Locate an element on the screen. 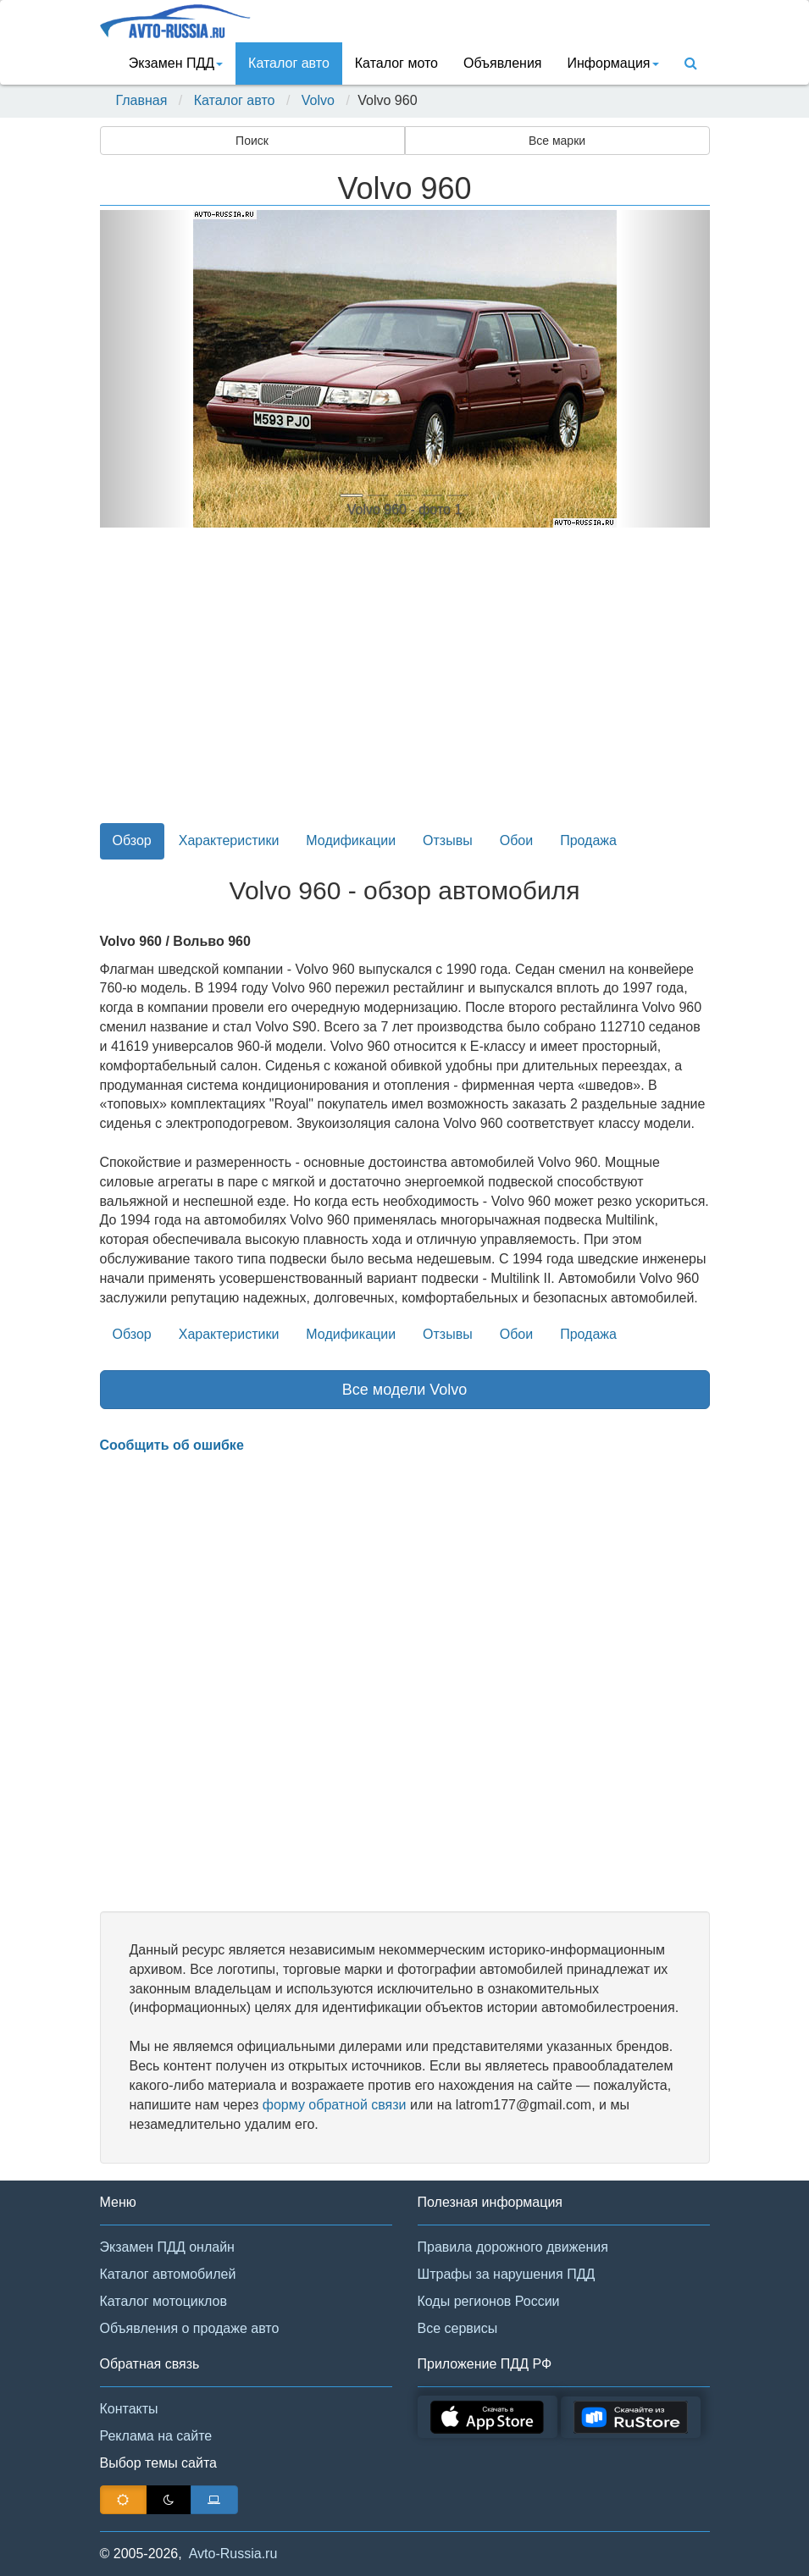 This screenshot has width=809, height=2576. Штрафы за нарушения ПДД is located at coordinates (507, 2274).